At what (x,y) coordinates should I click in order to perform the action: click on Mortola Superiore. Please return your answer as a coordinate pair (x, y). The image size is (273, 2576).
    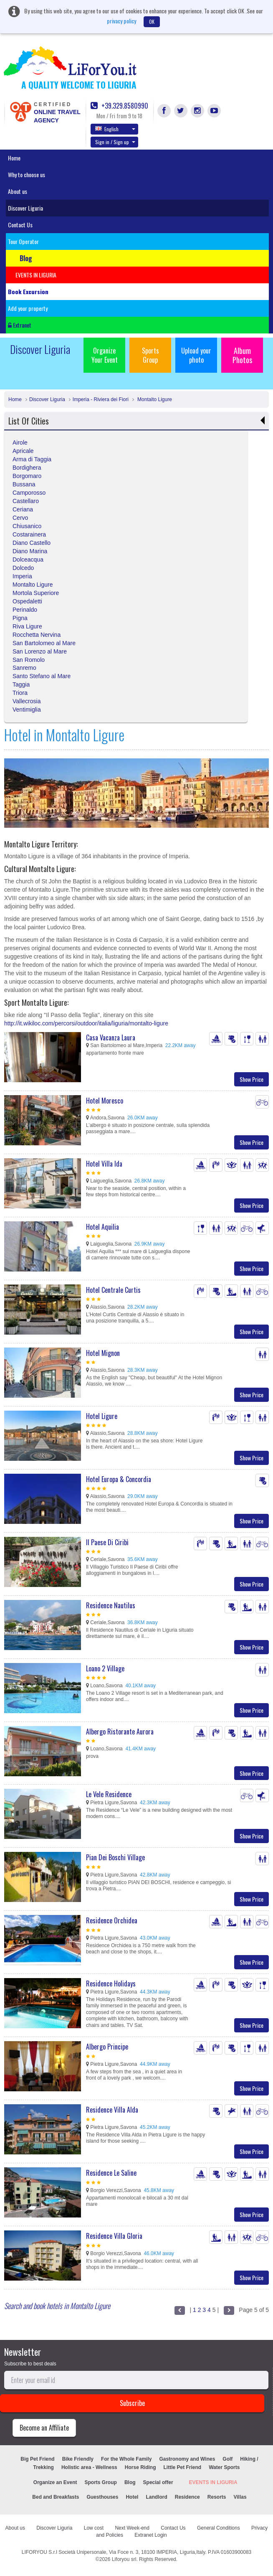
    Looking at the image, I should click on (36, 593).